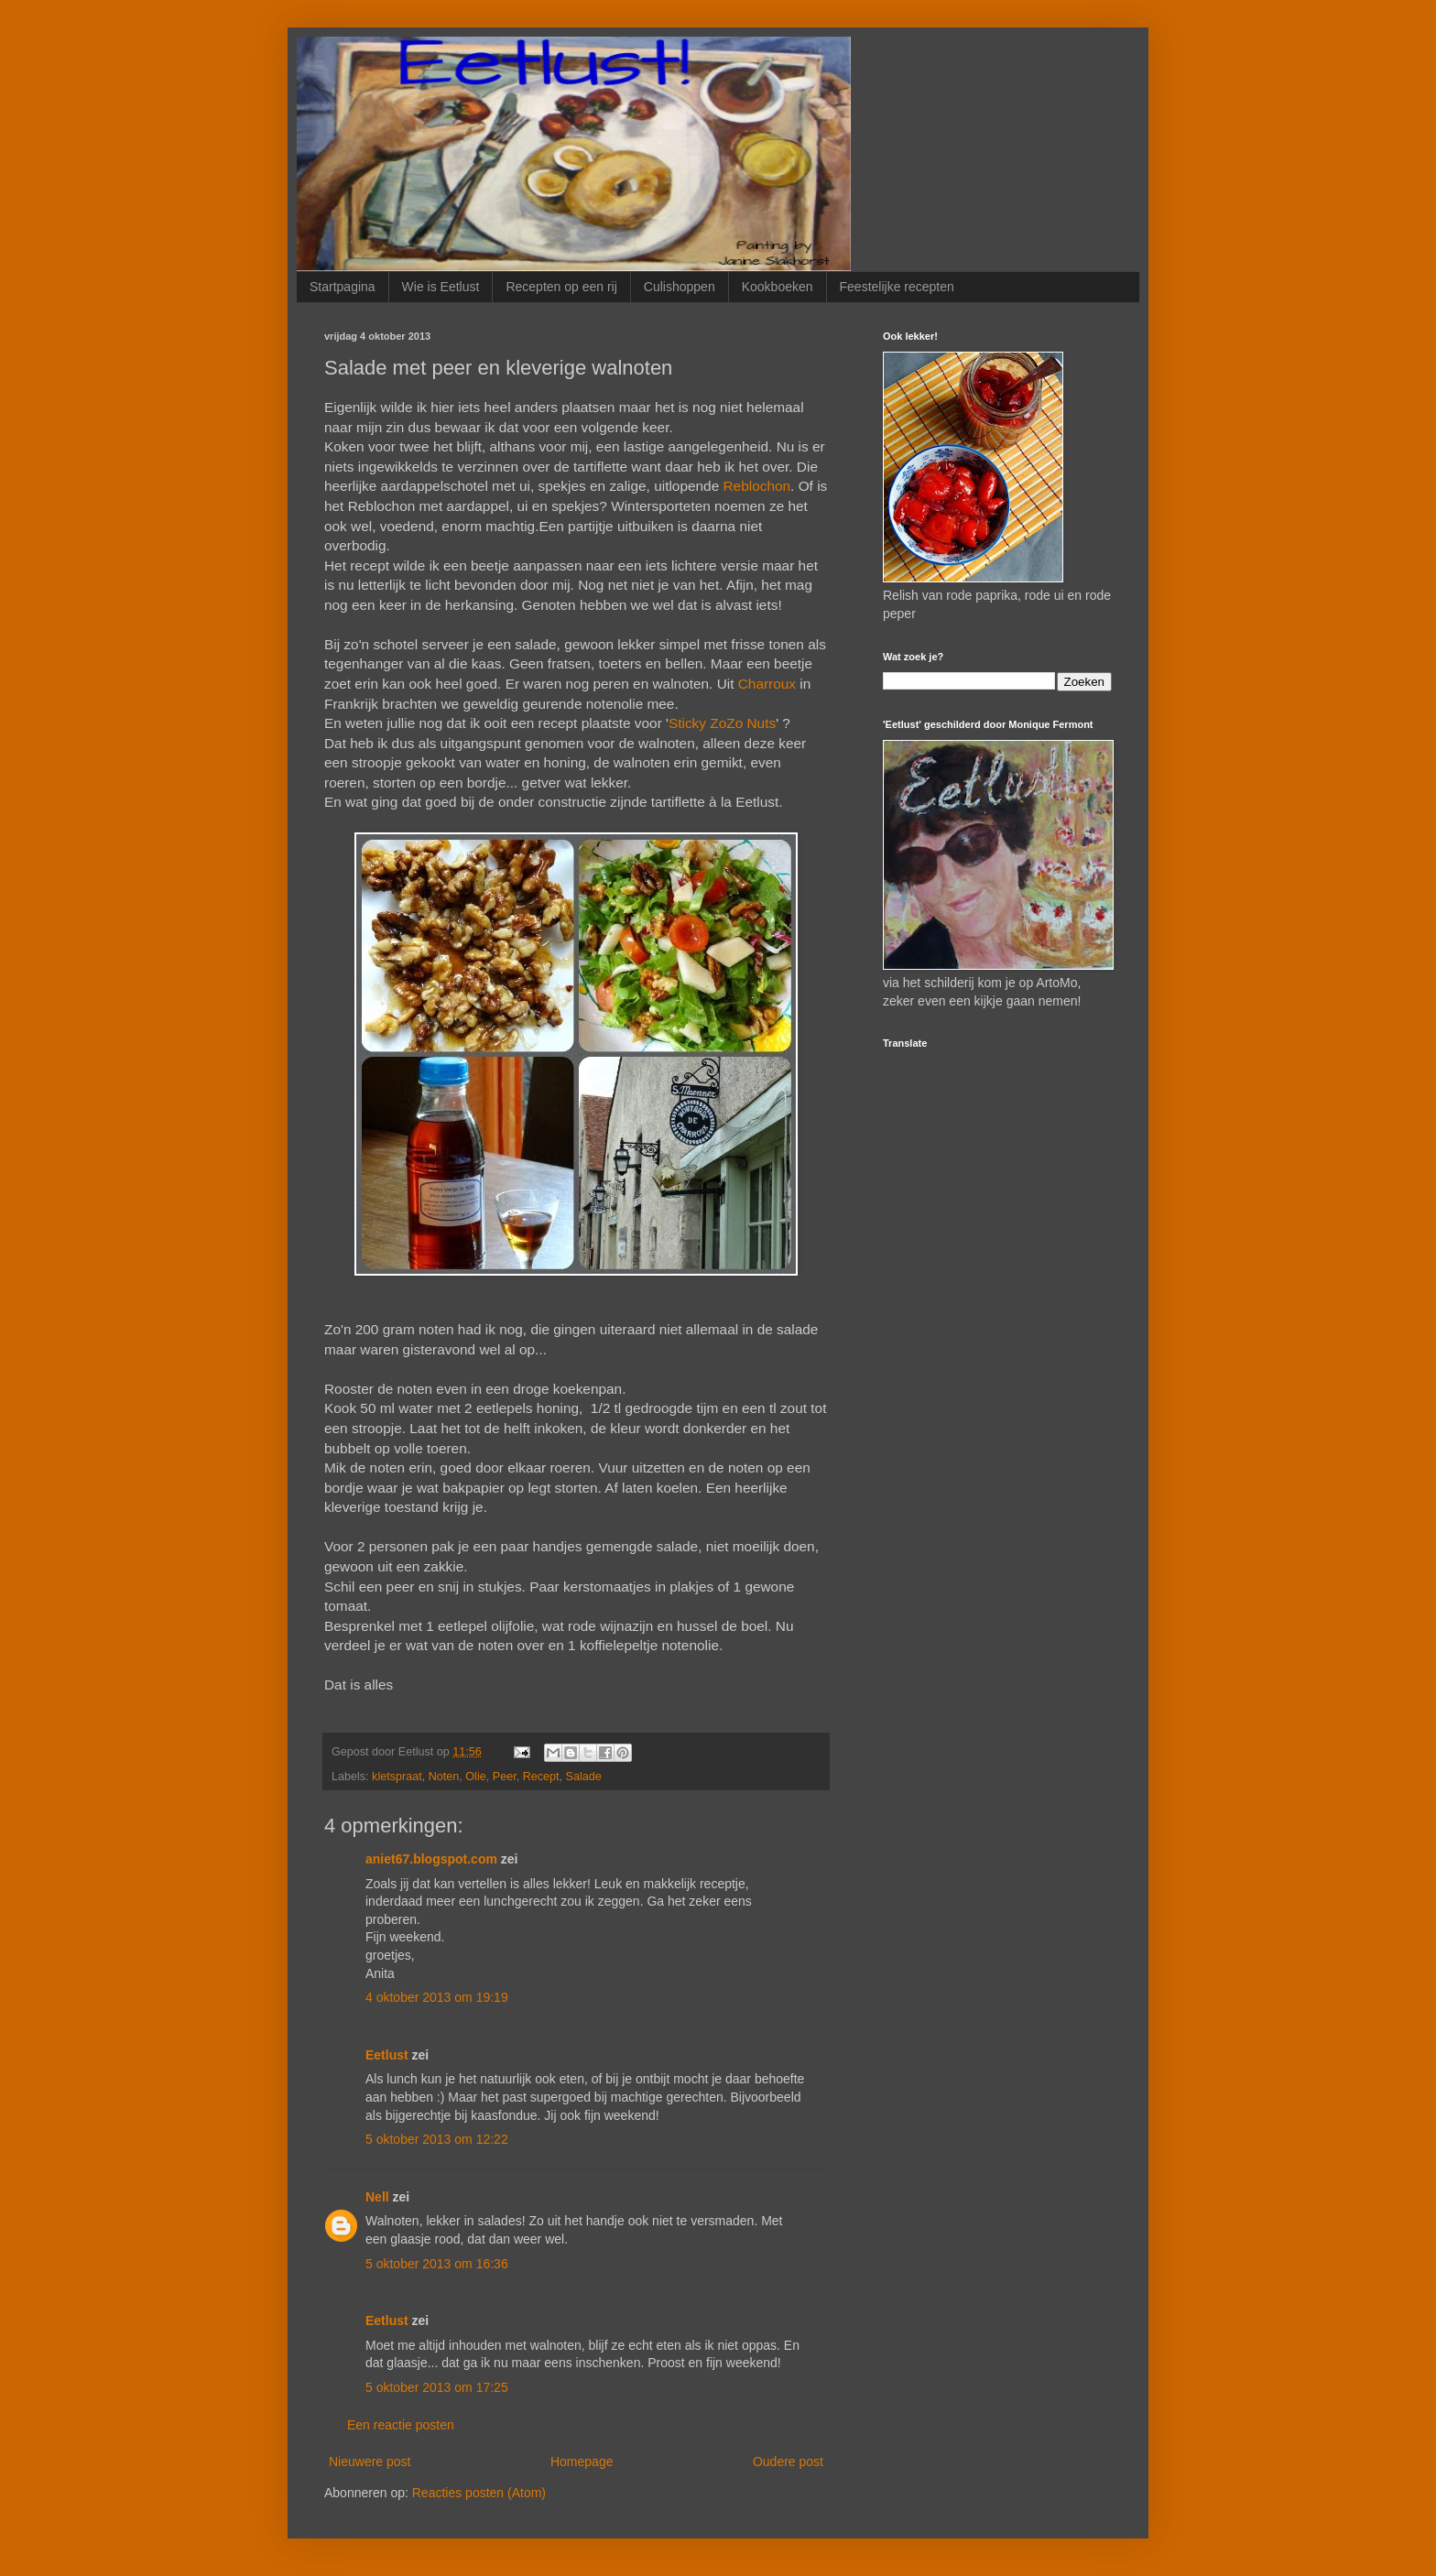 The height and width of the screenshot is (2576, 1436). I want to click on Culishoppen, so click(679, 286).